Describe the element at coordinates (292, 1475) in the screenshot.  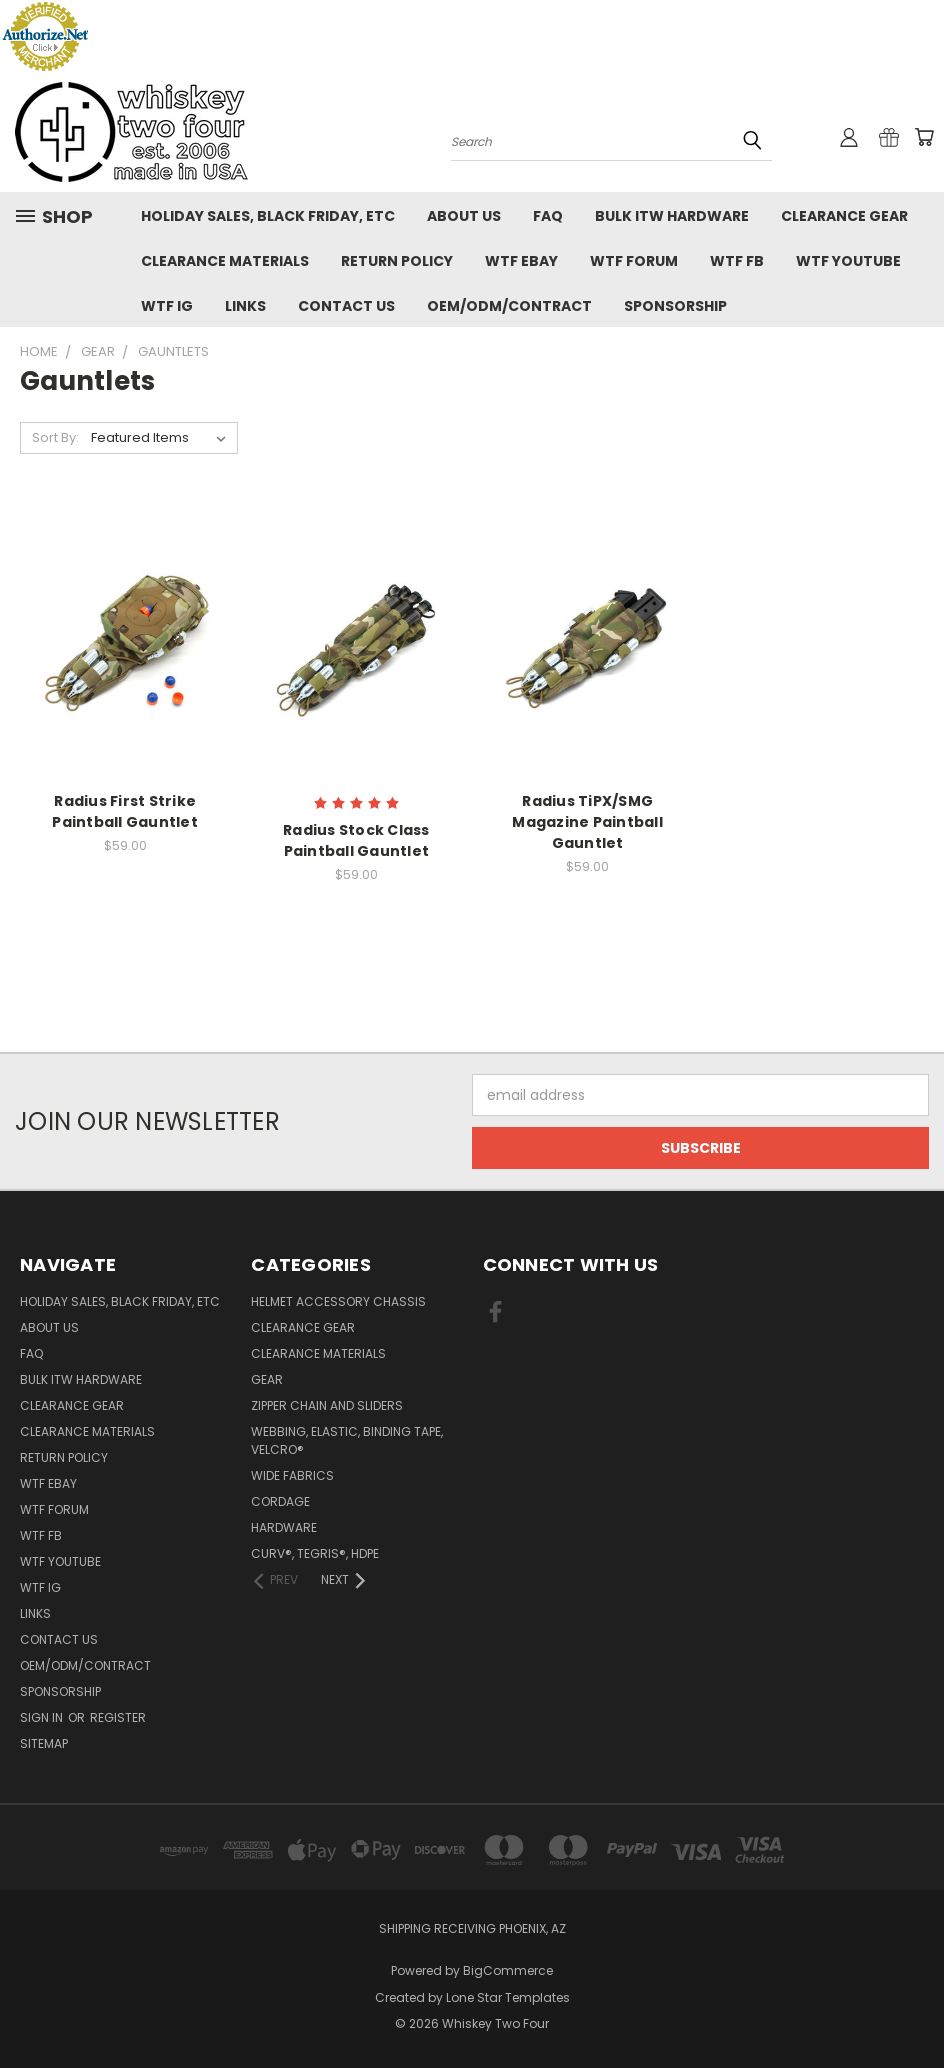
I see `Wide fabrics` at that location.